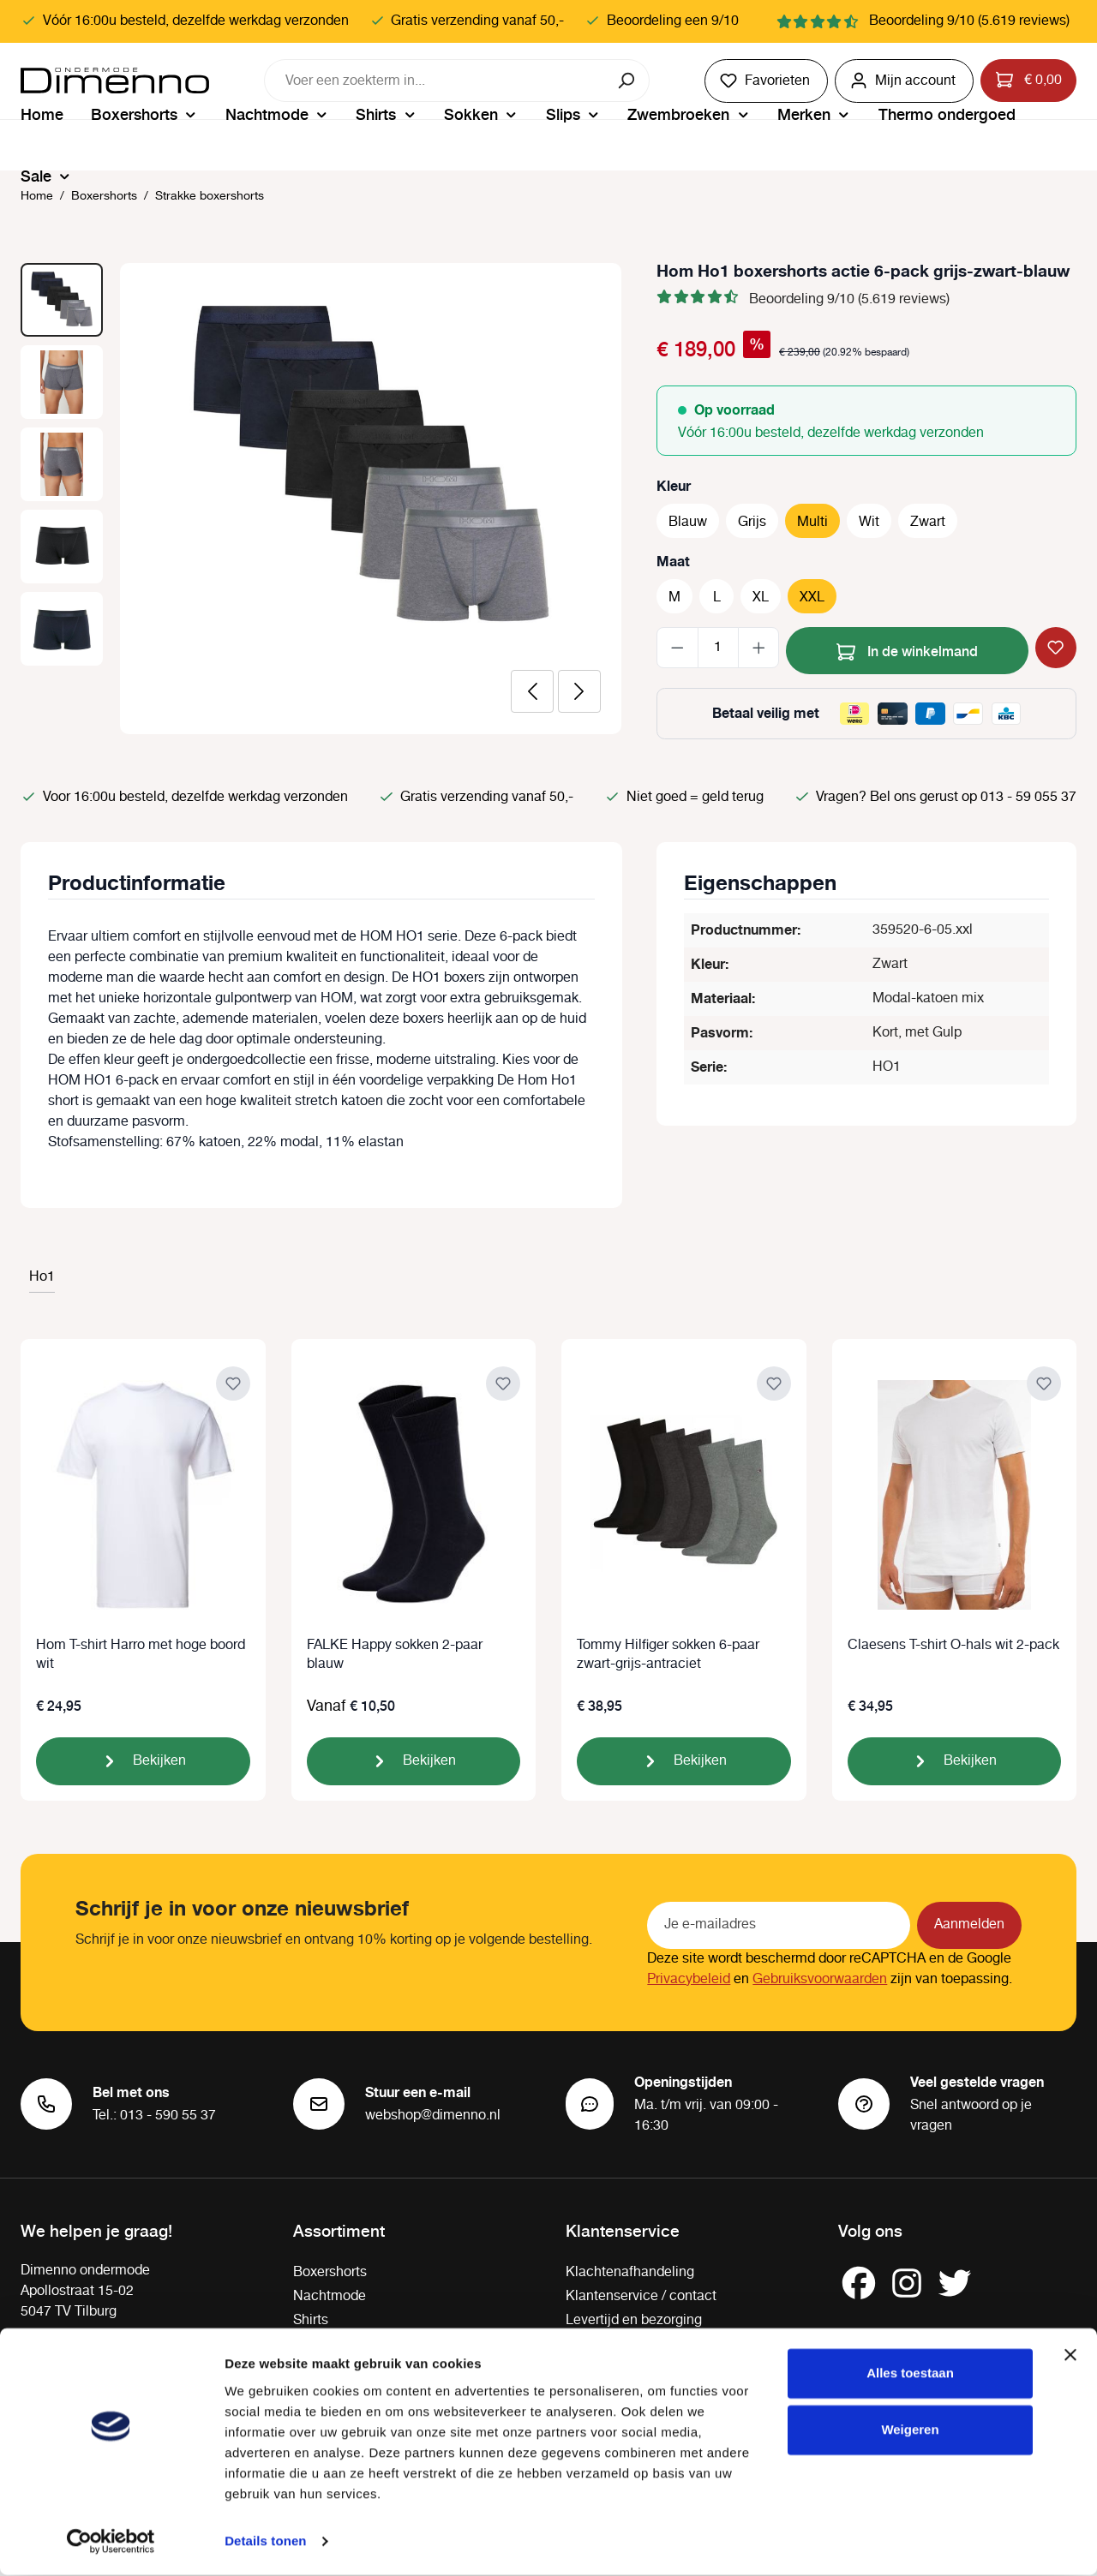  What do you see at coordinates (532, 691) in the screenshot?
I see `[Vorige]` at bounding box center [532, 691].